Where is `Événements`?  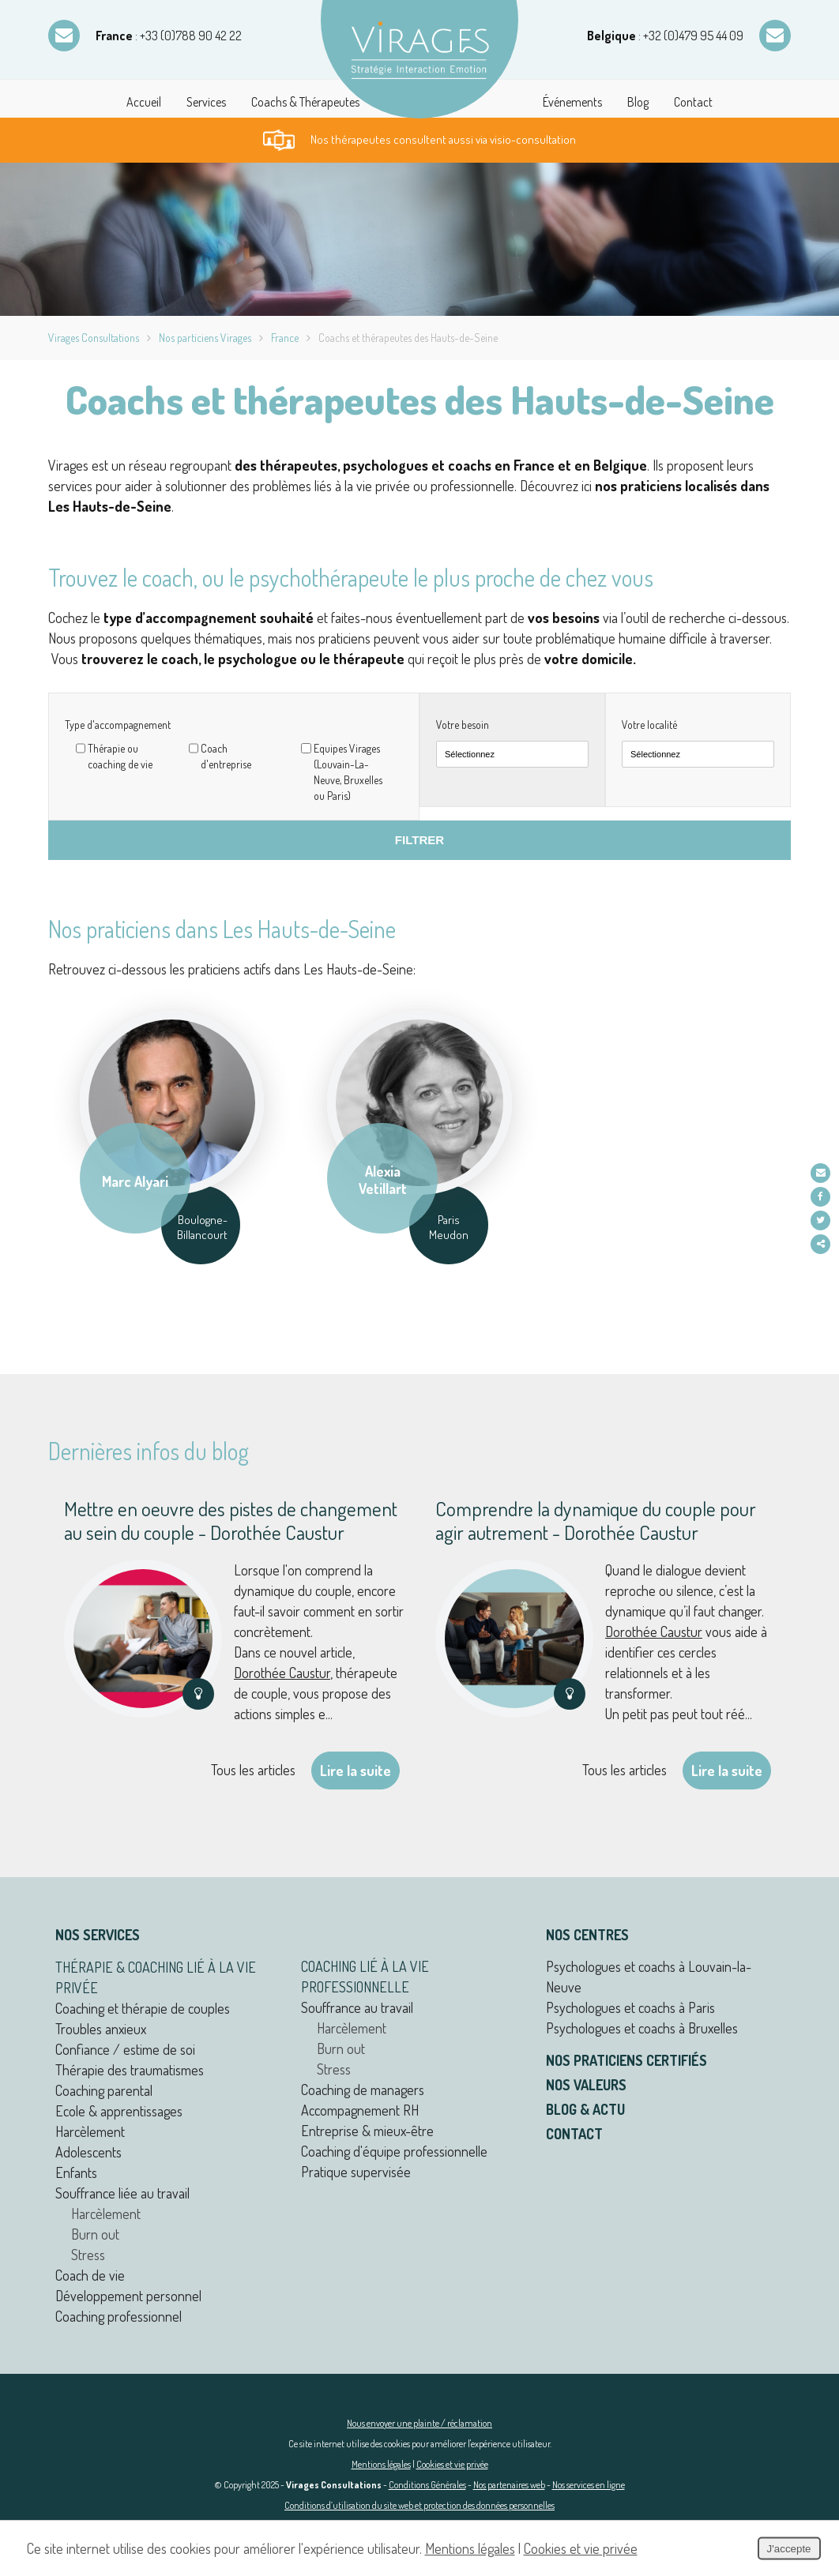
Événements is located at coordinates (572, 102).